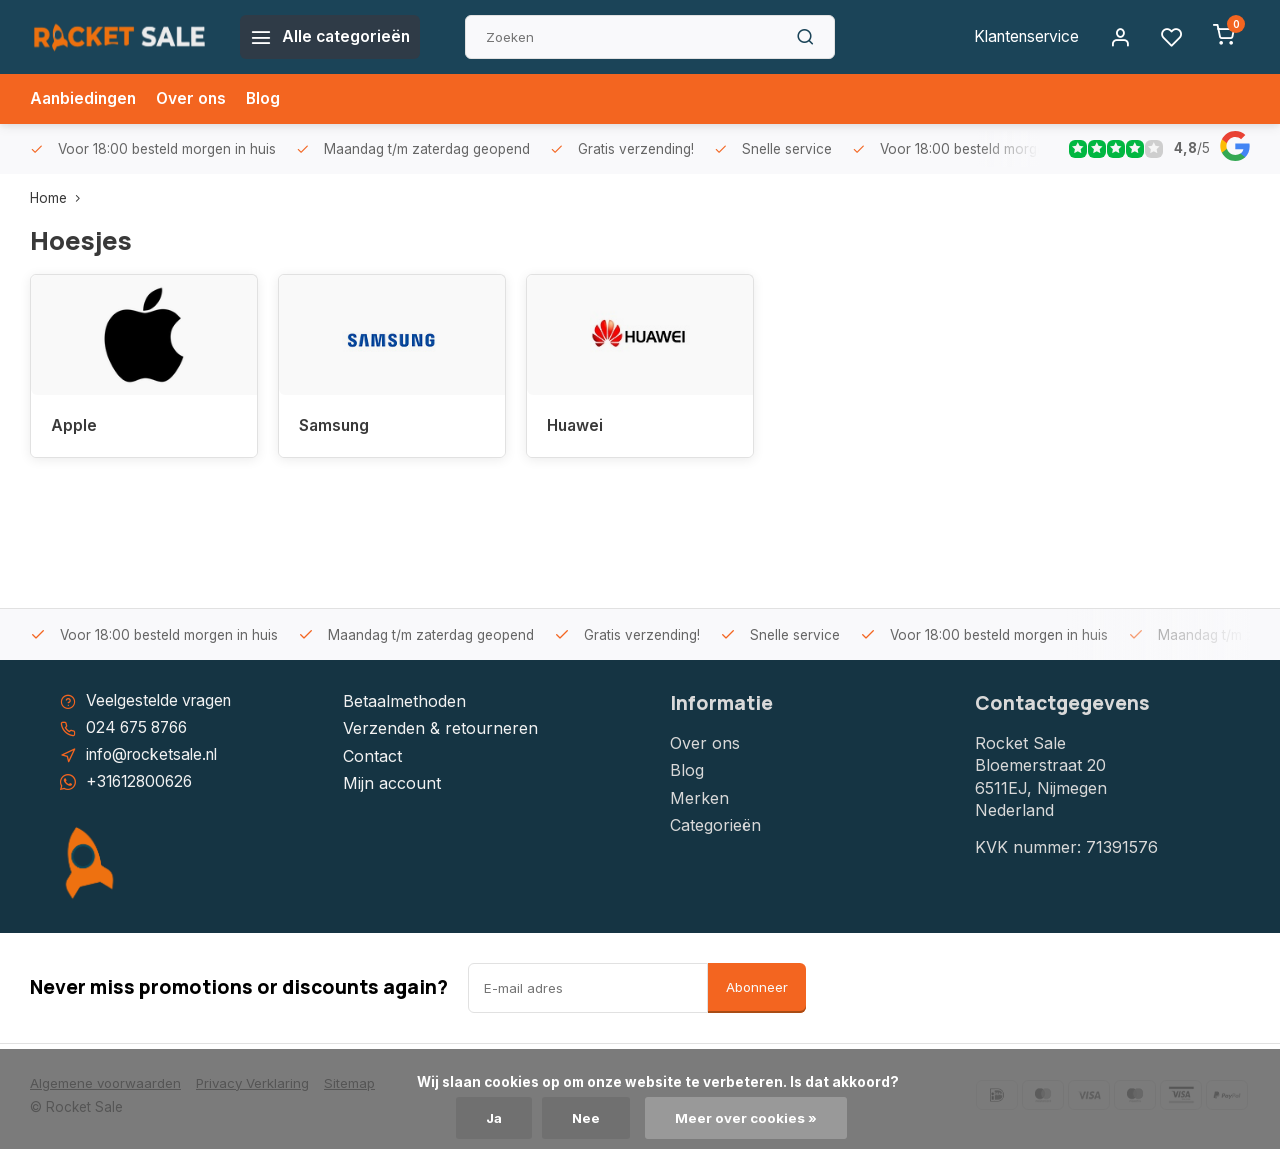 The image size is (1280, 1149). Describe the element at coordinates (140, 729) in the screenshot. I see `024 675 8766` at that location.